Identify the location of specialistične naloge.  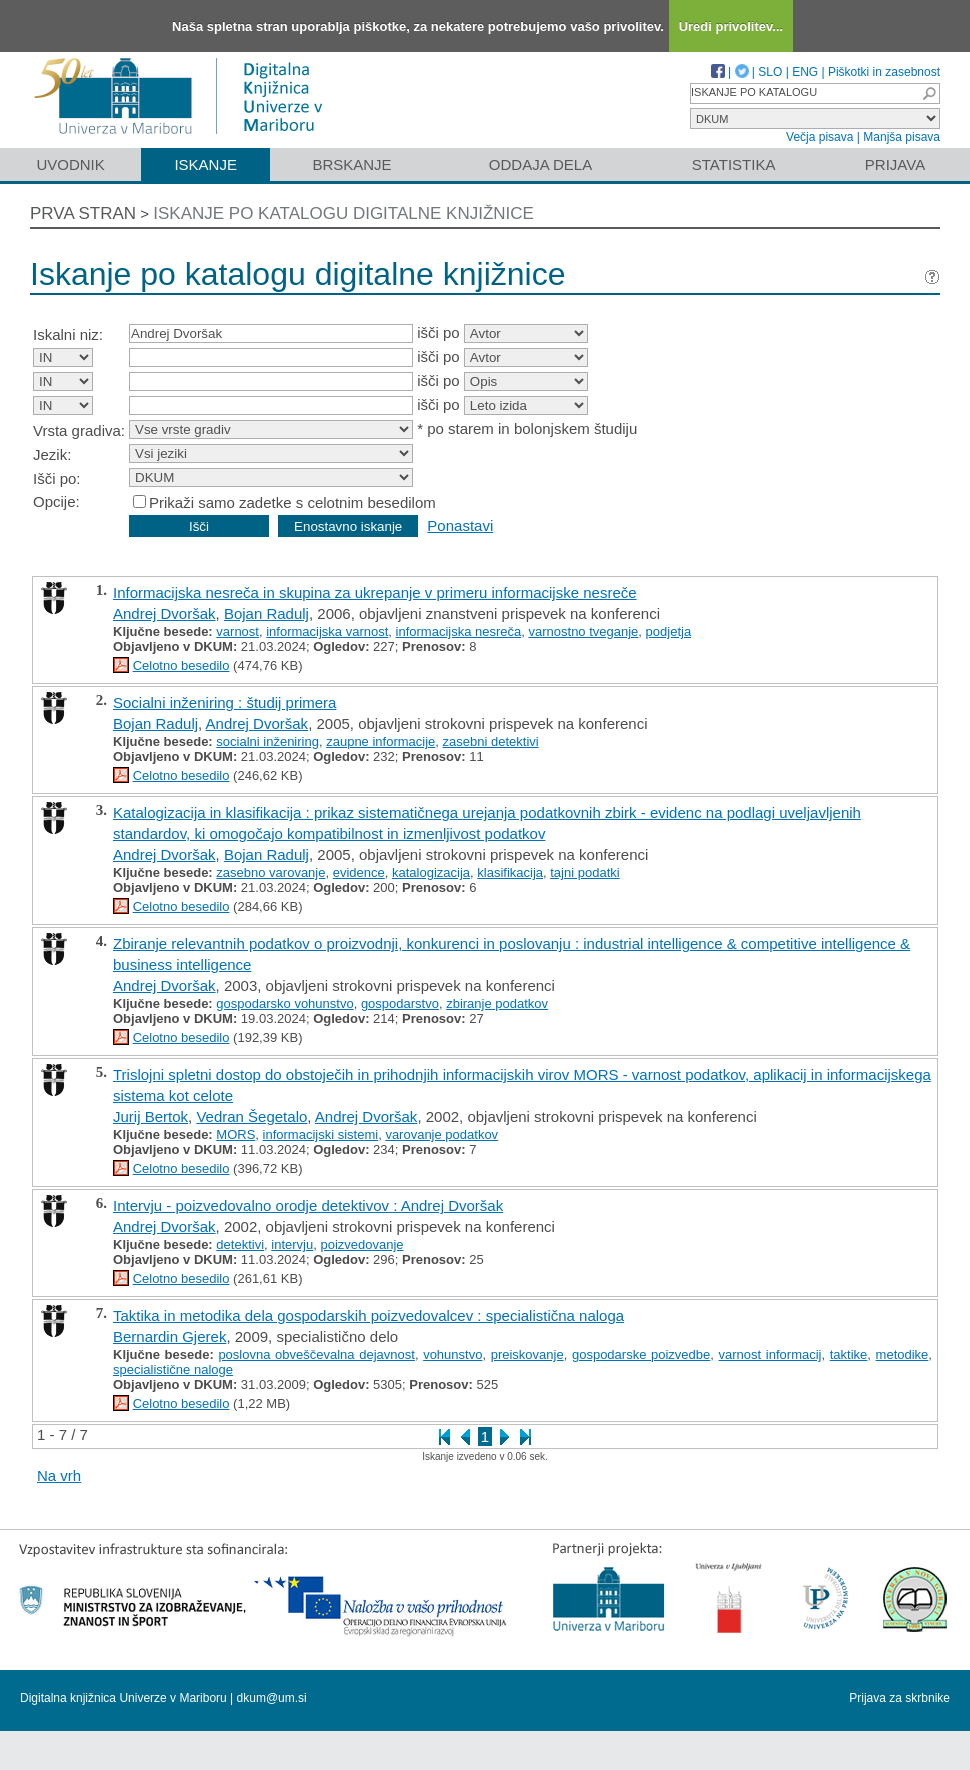
(173, 1369).